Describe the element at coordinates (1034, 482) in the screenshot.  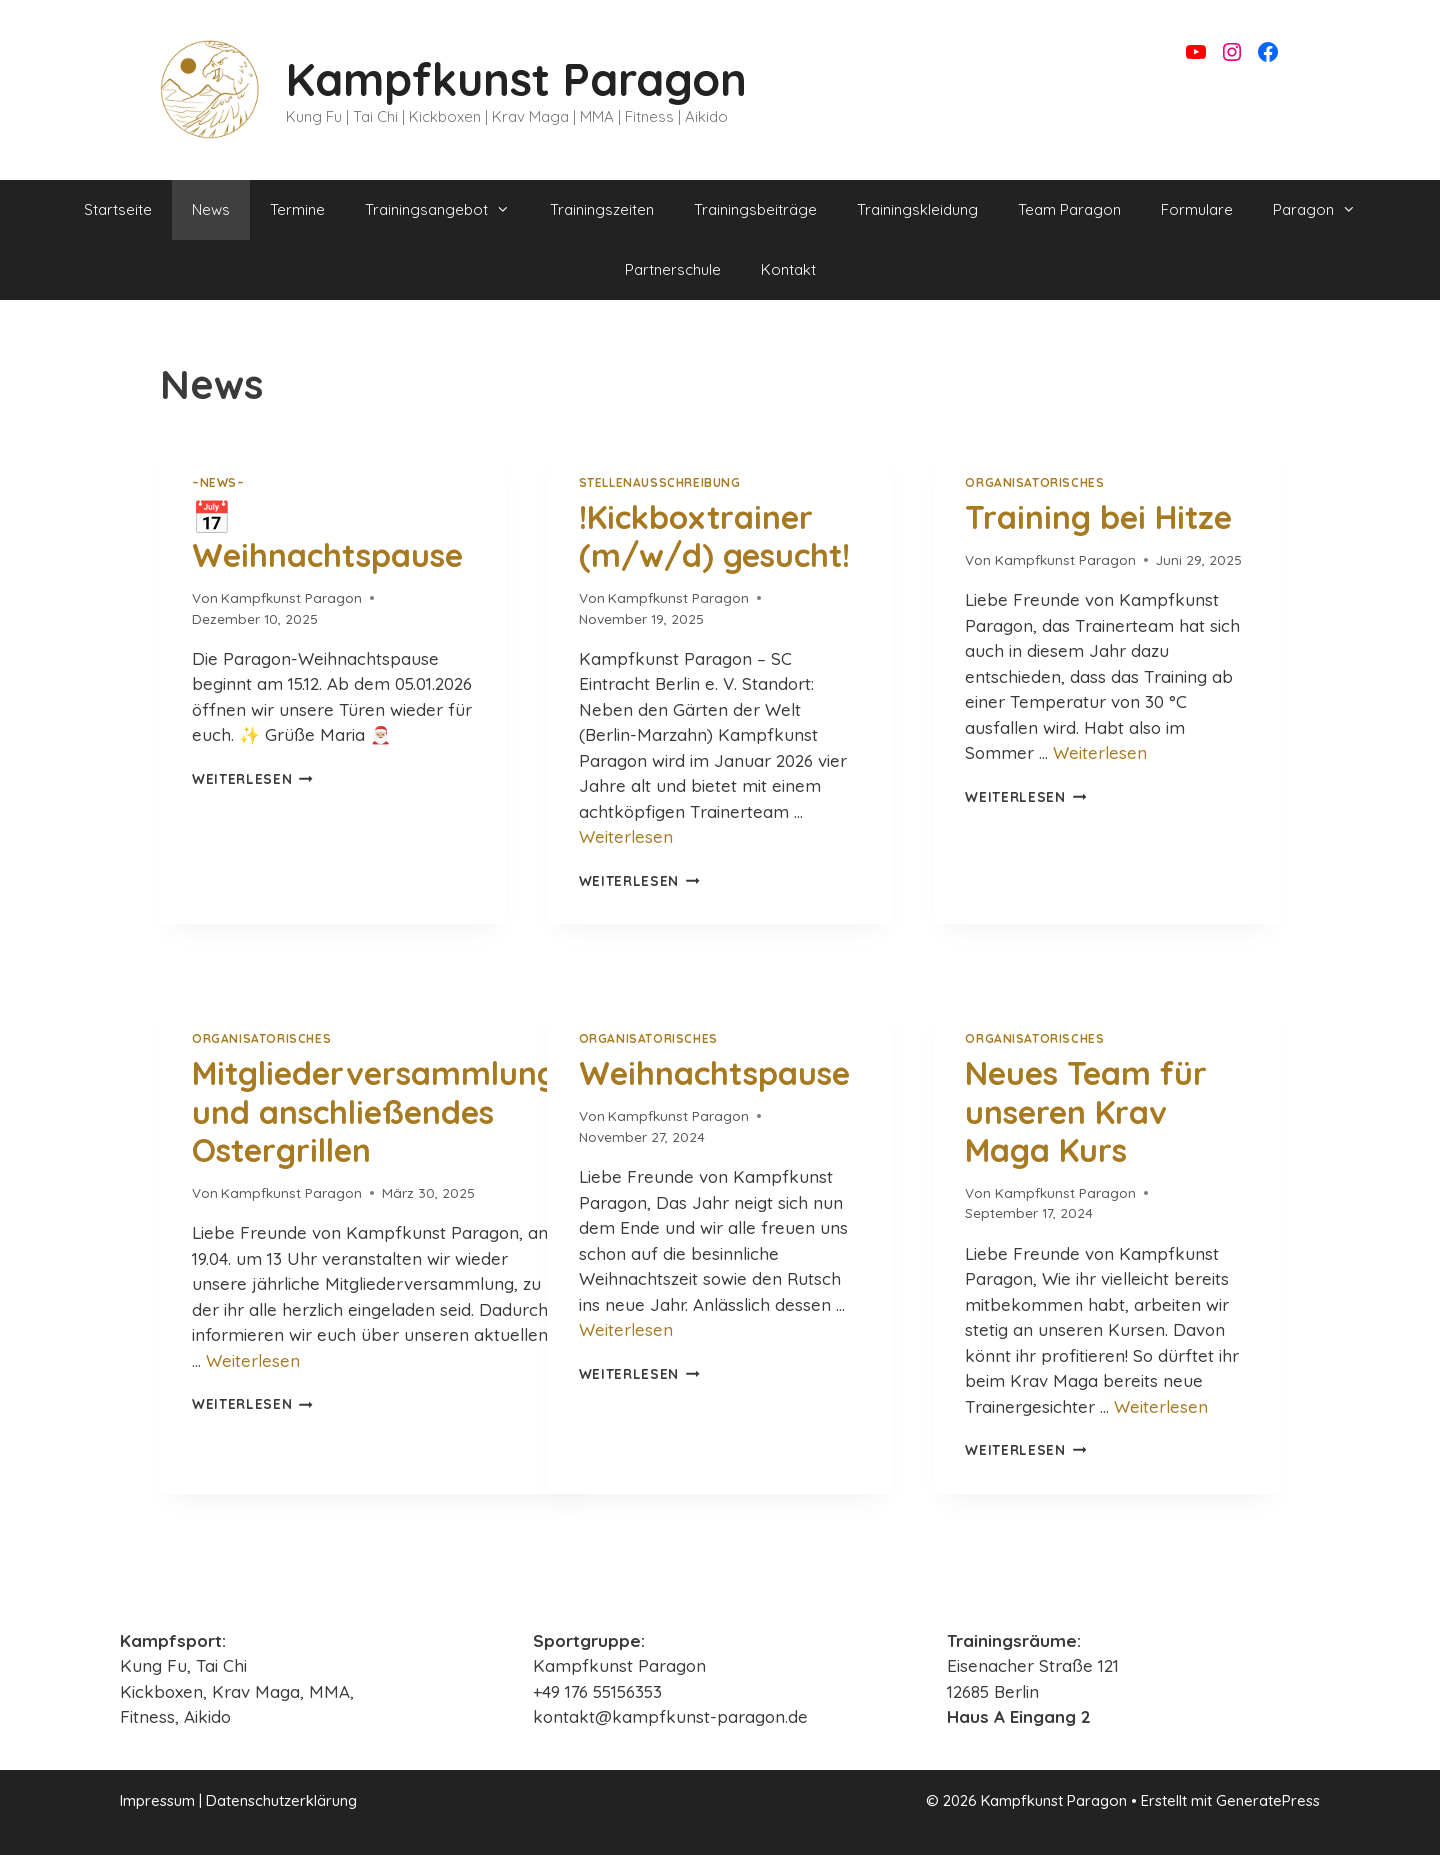
I see `Organisatorisches` at that location.